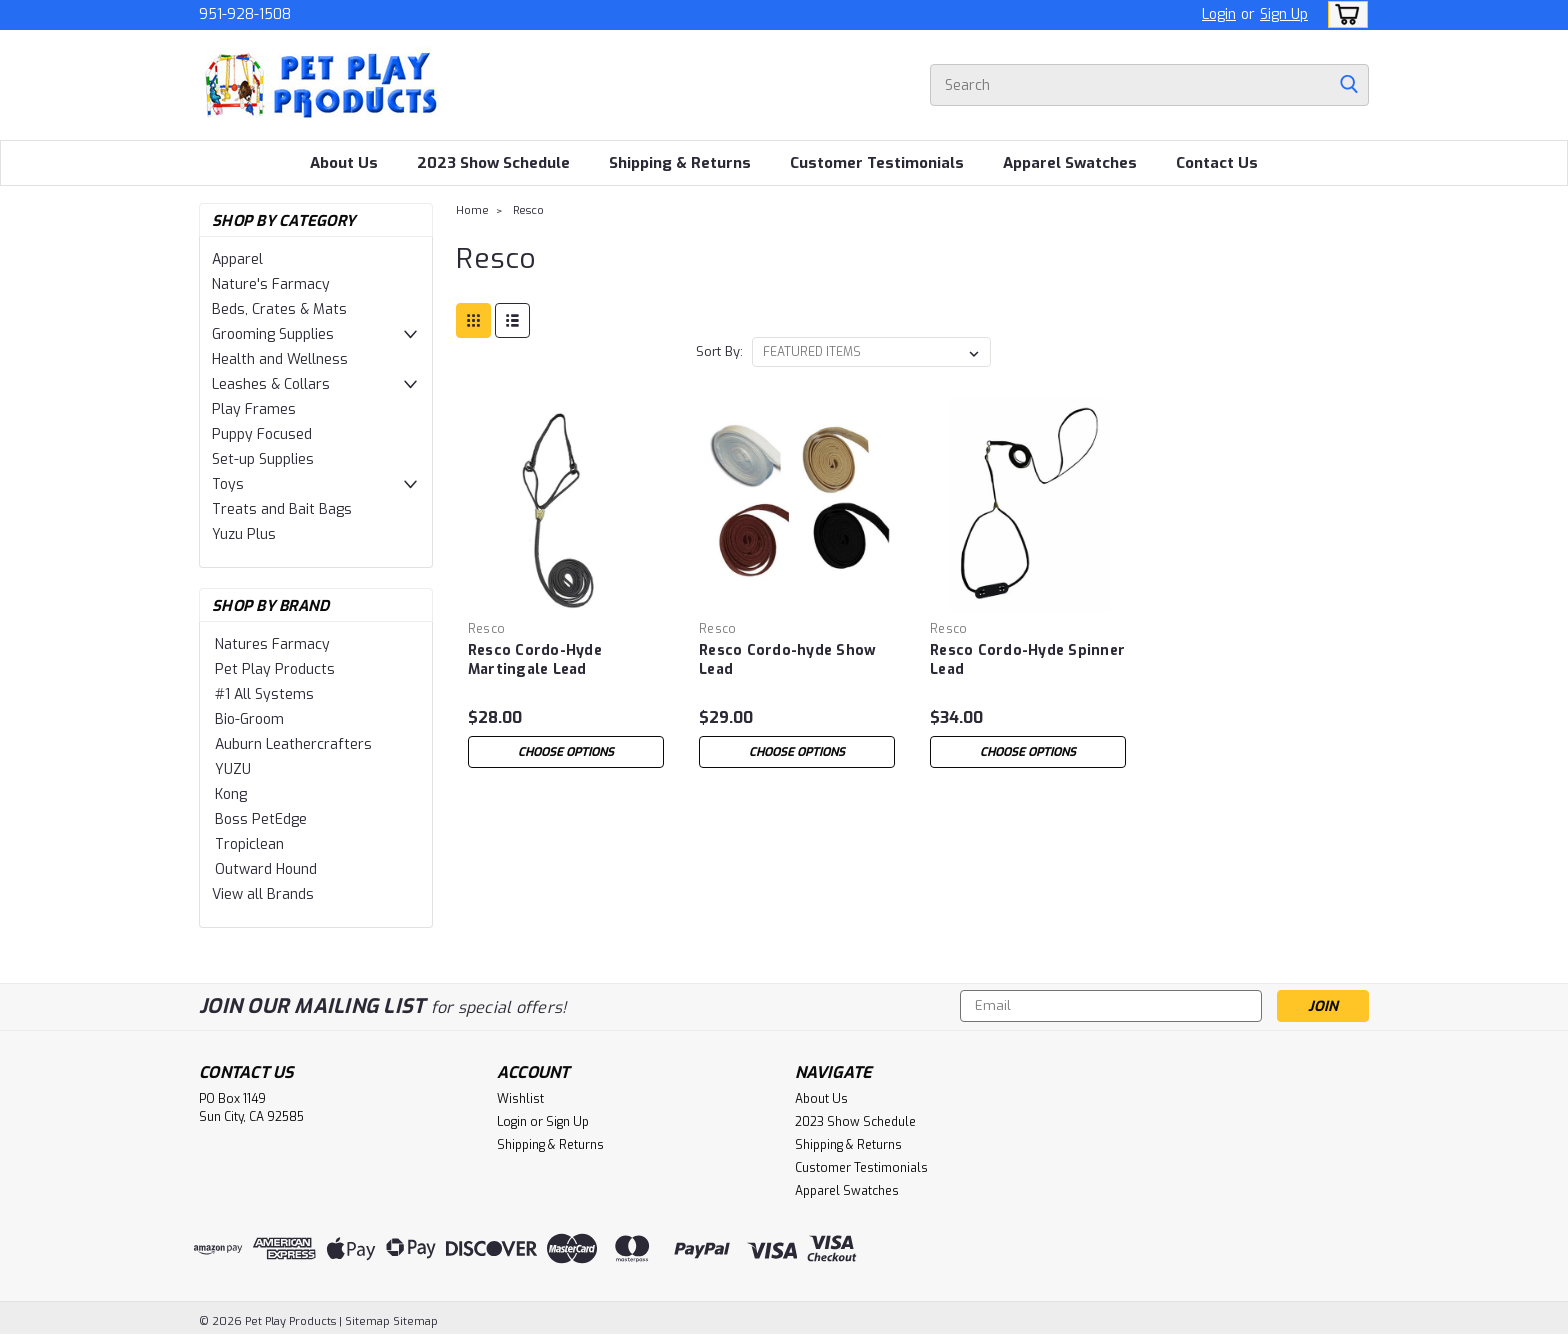  What do you see at coordinates (275, 669) in the screenshot?
I see `Pet Play Products` at bounding box center [275, 669].